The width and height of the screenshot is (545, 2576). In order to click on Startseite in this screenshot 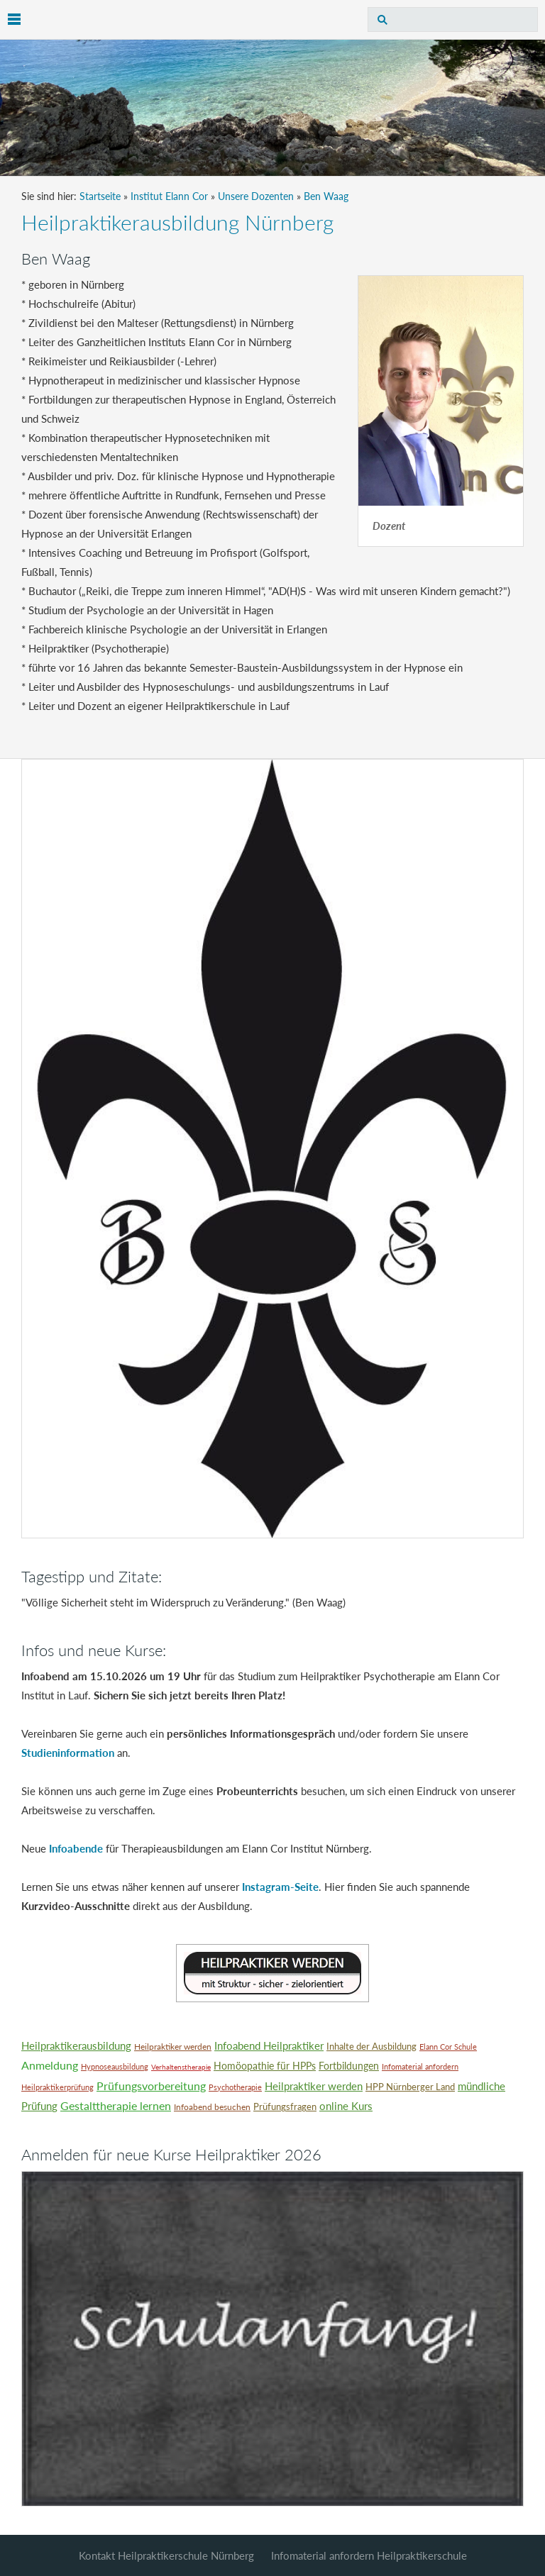, I will do `click(100, 196)`.